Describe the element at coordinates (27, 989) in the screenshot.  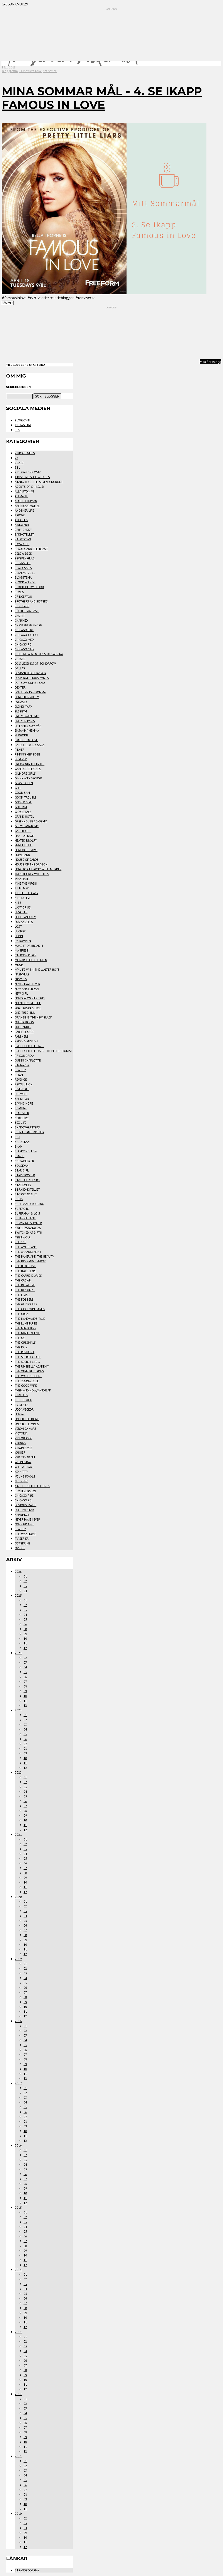
I see `New Amsterdam` at that location.